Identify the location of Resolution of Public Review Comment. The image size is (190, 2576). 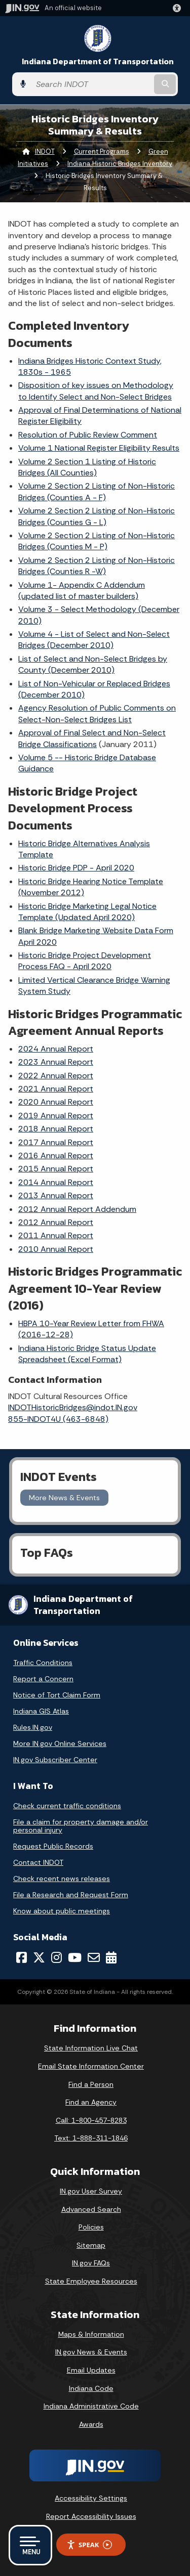
(87, 434).